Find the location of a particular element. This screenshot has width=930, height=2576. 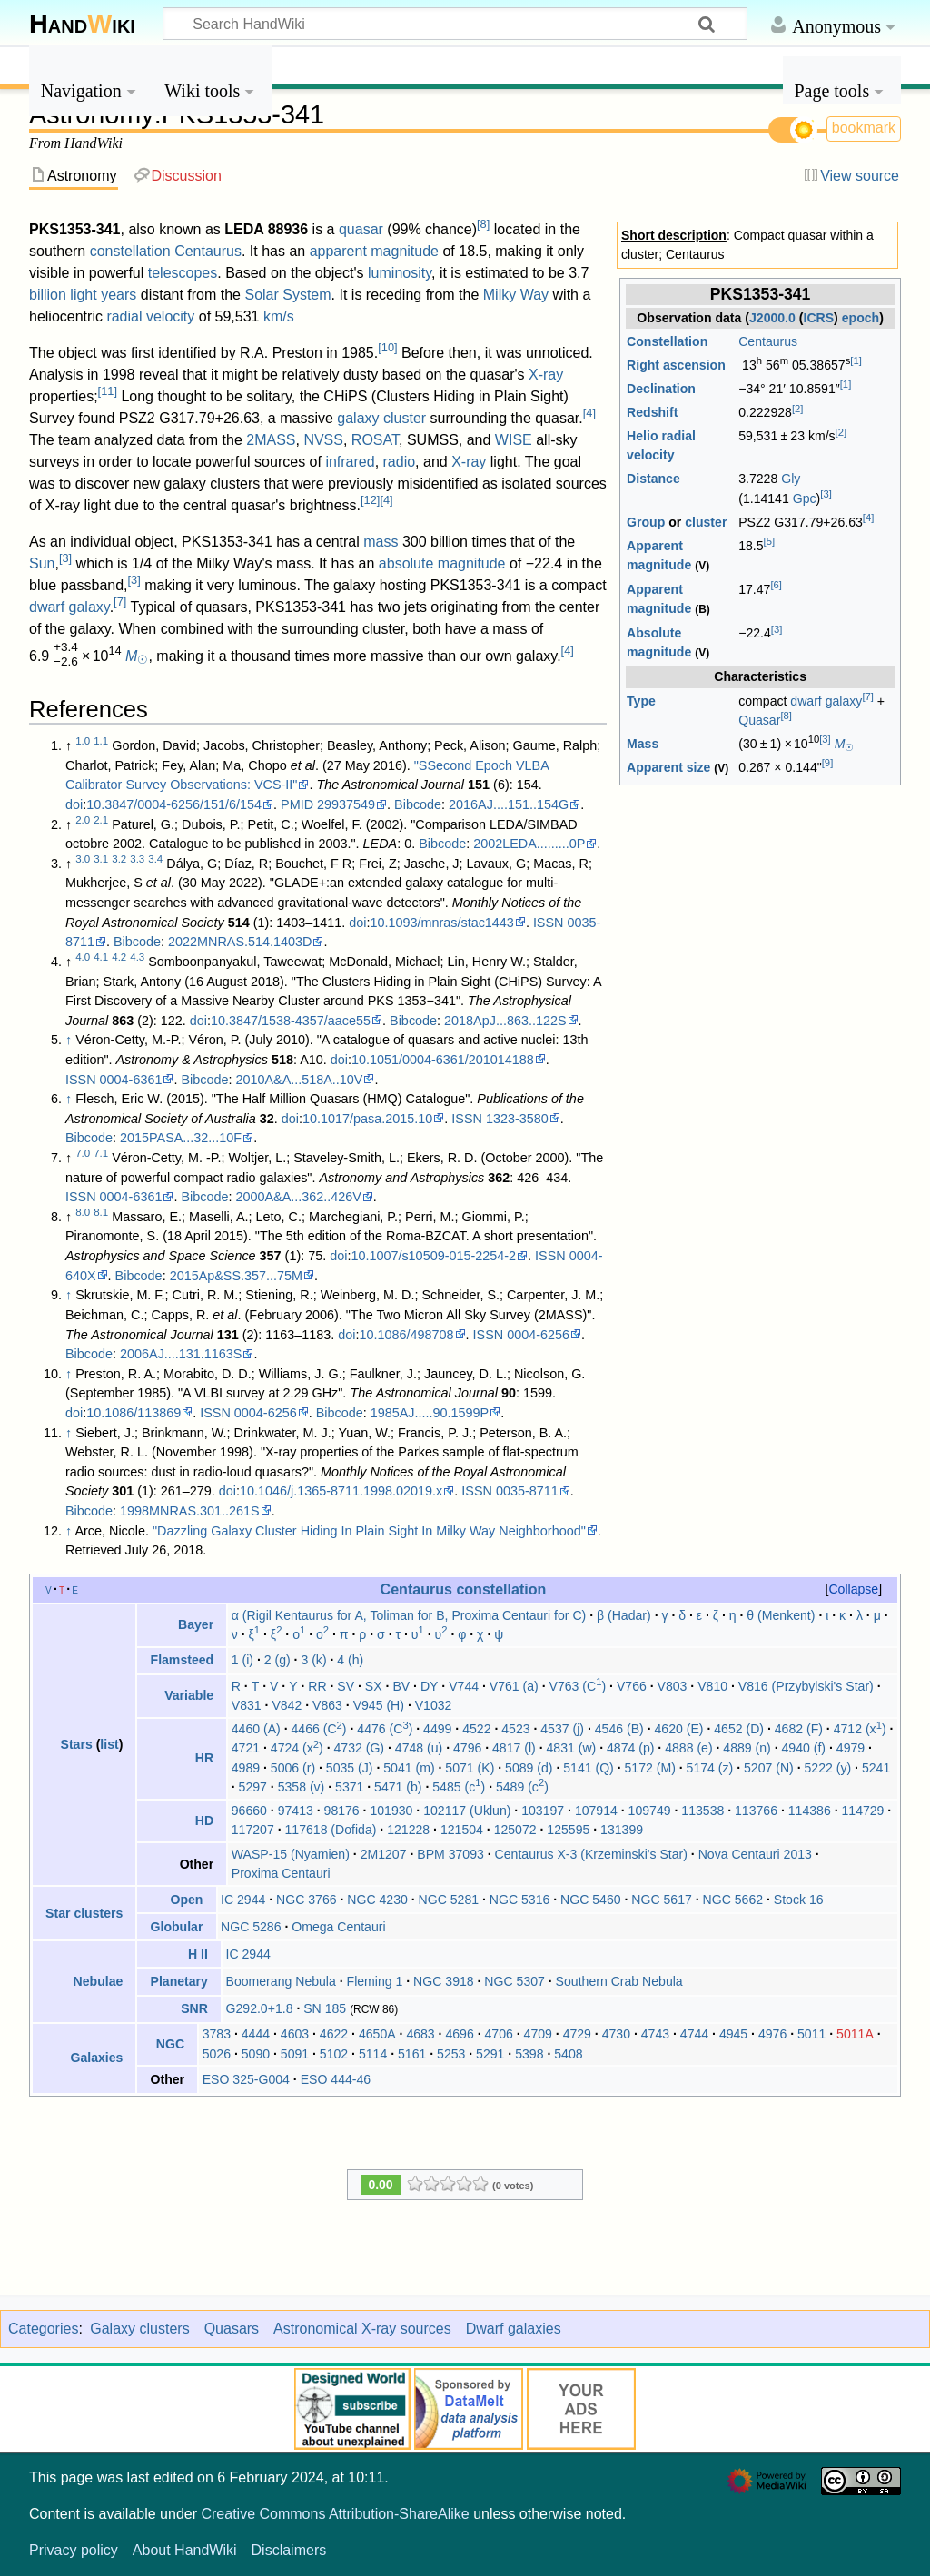

α (Rigil Kentaurus for A, Toliman for B, Proxima Centauri for C) is located at coordinates (409, 1615).